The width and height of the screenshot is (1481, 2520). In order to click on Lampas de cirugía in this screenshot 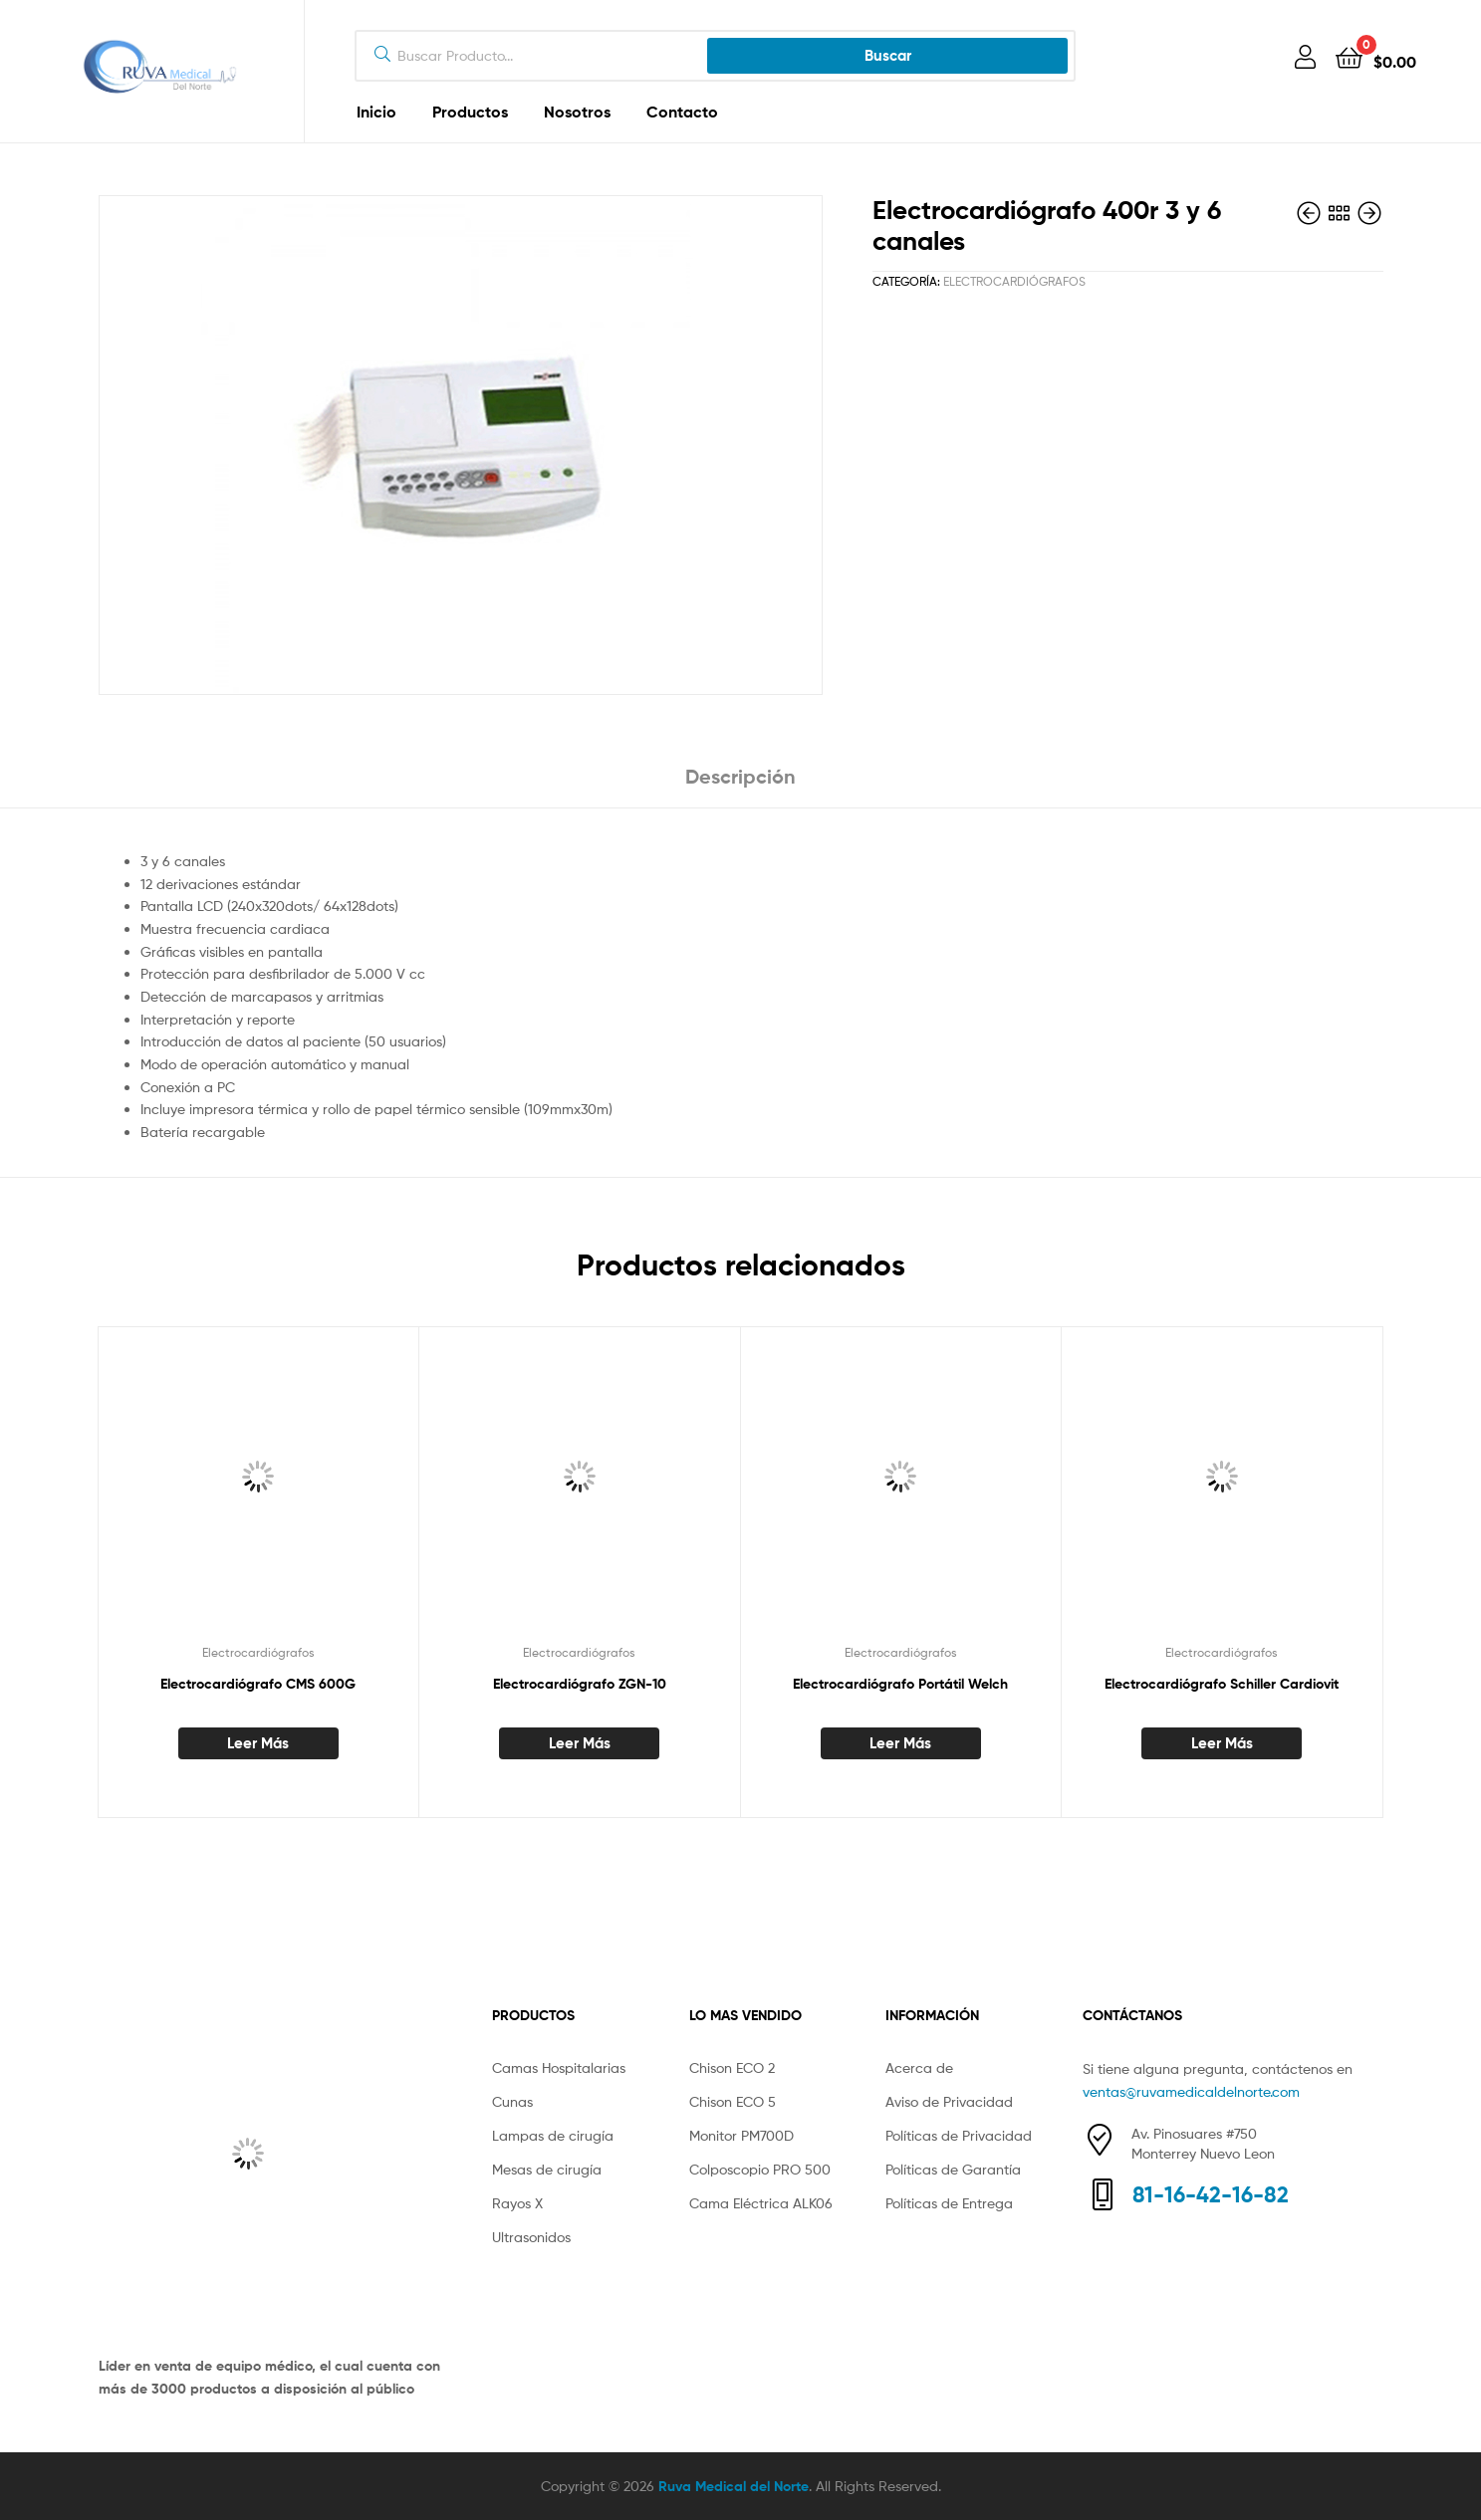, I will do `click(553, 2135)`.